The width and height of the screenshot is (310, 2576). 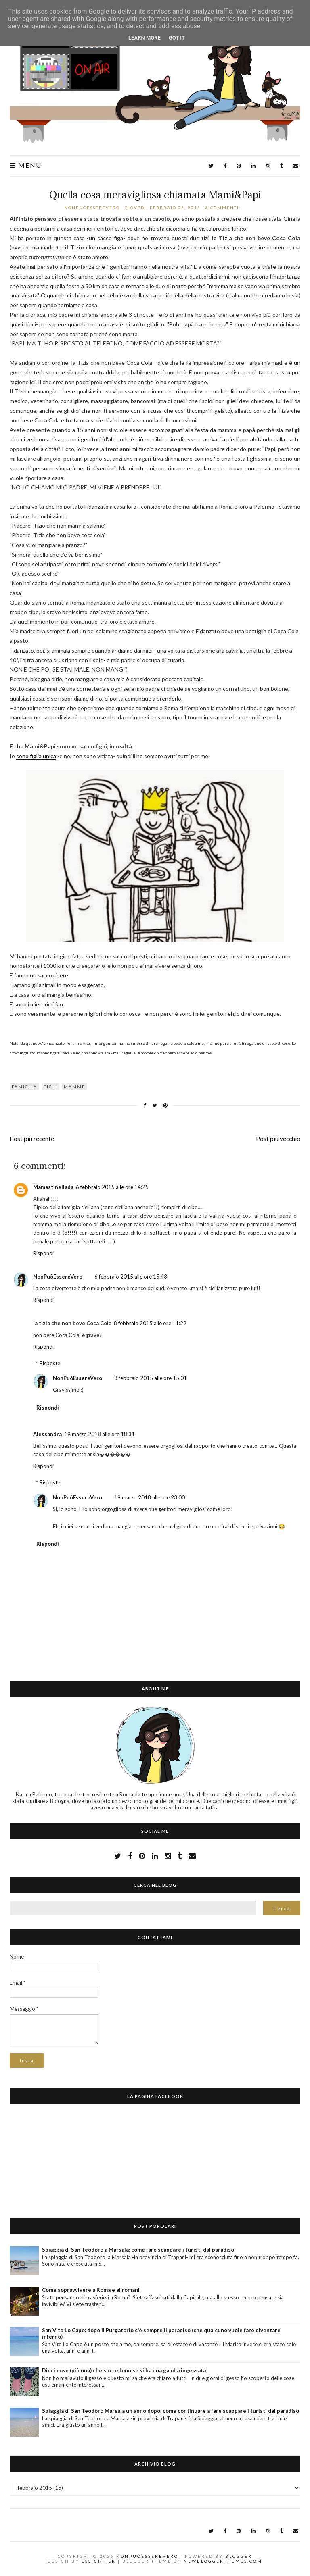 What do you see at coordinates (99, 1434) in the screenshot?
I see `19 marzo 2018 alle ore 18:31` at bounding box center [99, 1434].